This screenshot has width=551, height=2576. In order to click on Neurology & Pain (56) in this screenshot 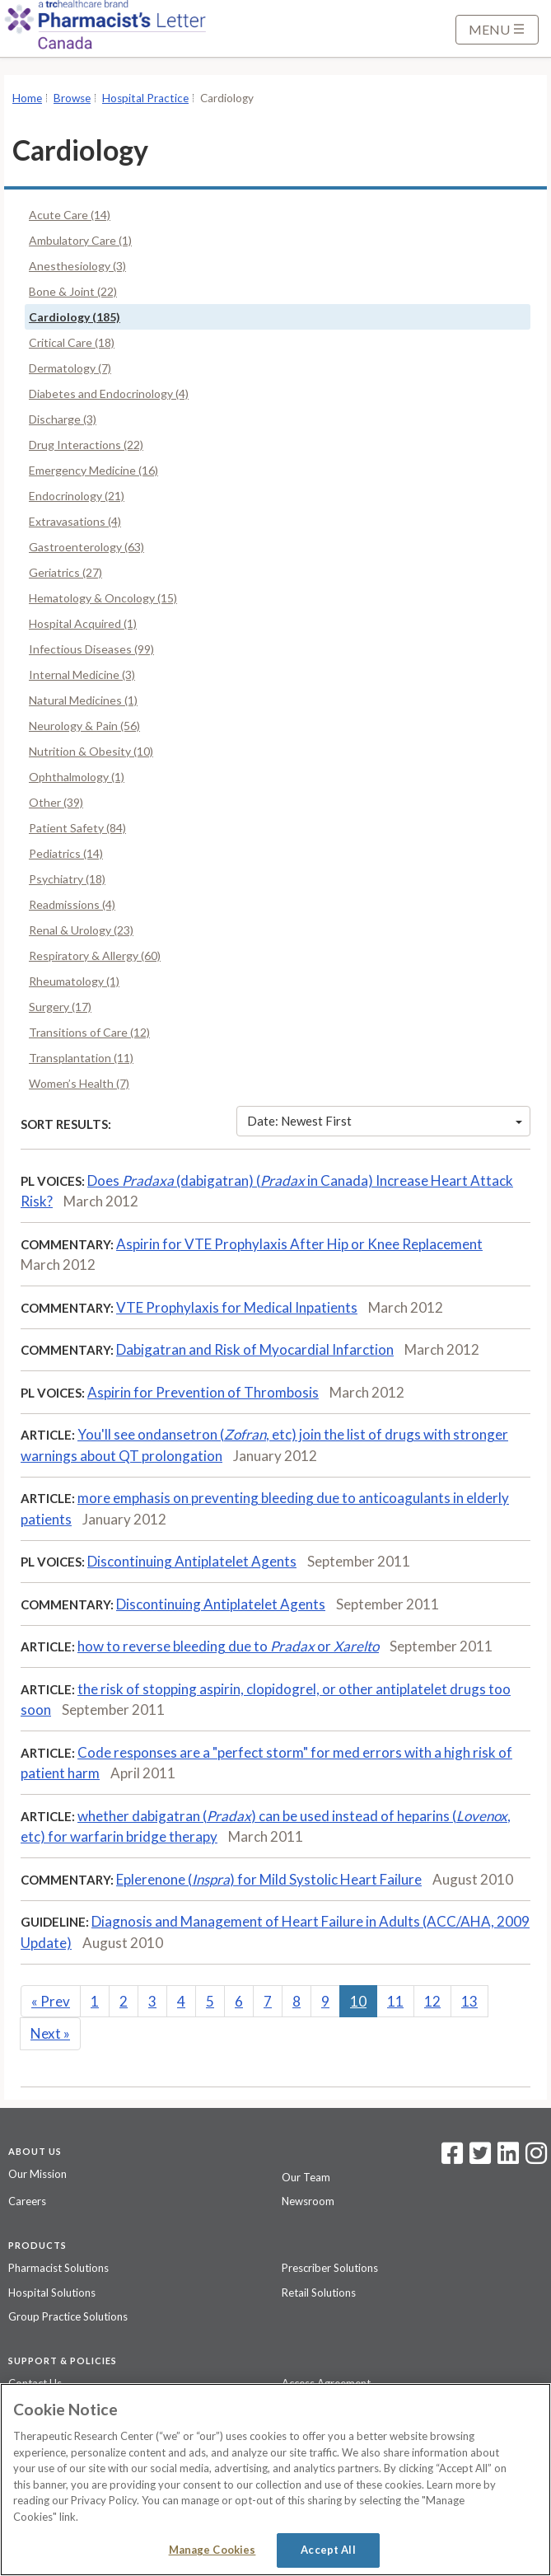, I will do `click(84, 726)`.